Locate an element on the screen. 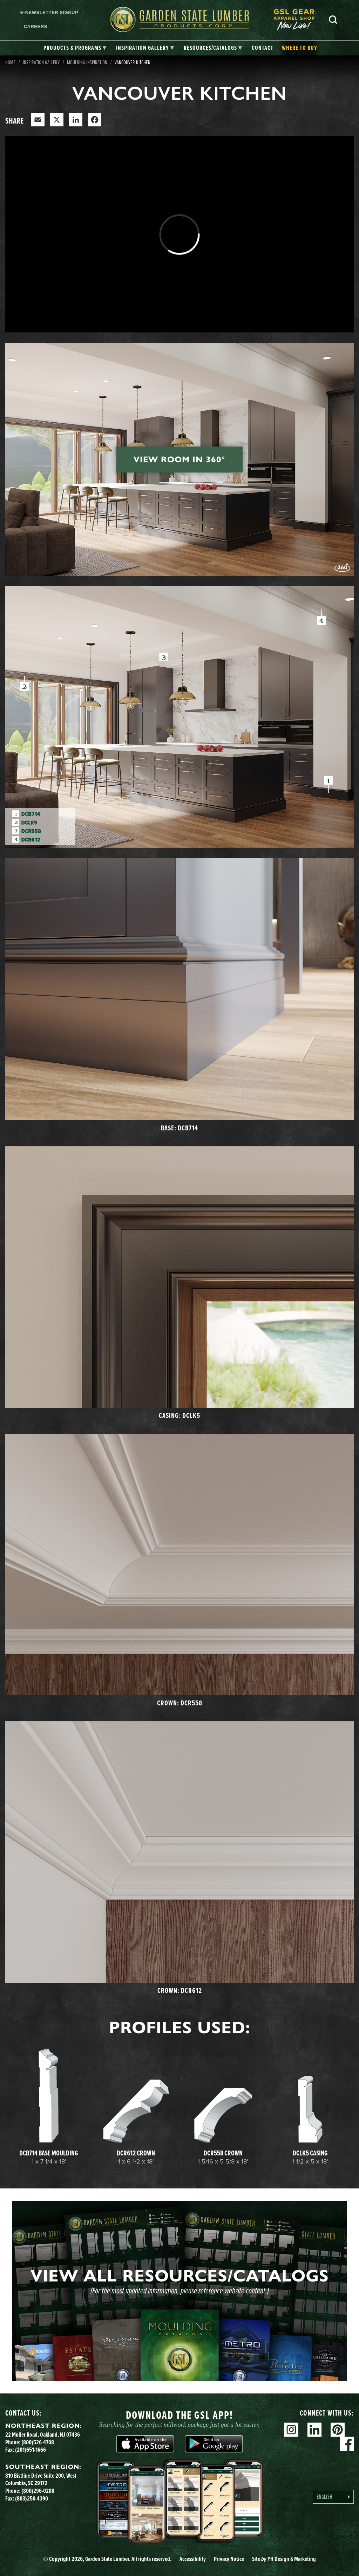  Facebook is located at coordinates (347, 2444).